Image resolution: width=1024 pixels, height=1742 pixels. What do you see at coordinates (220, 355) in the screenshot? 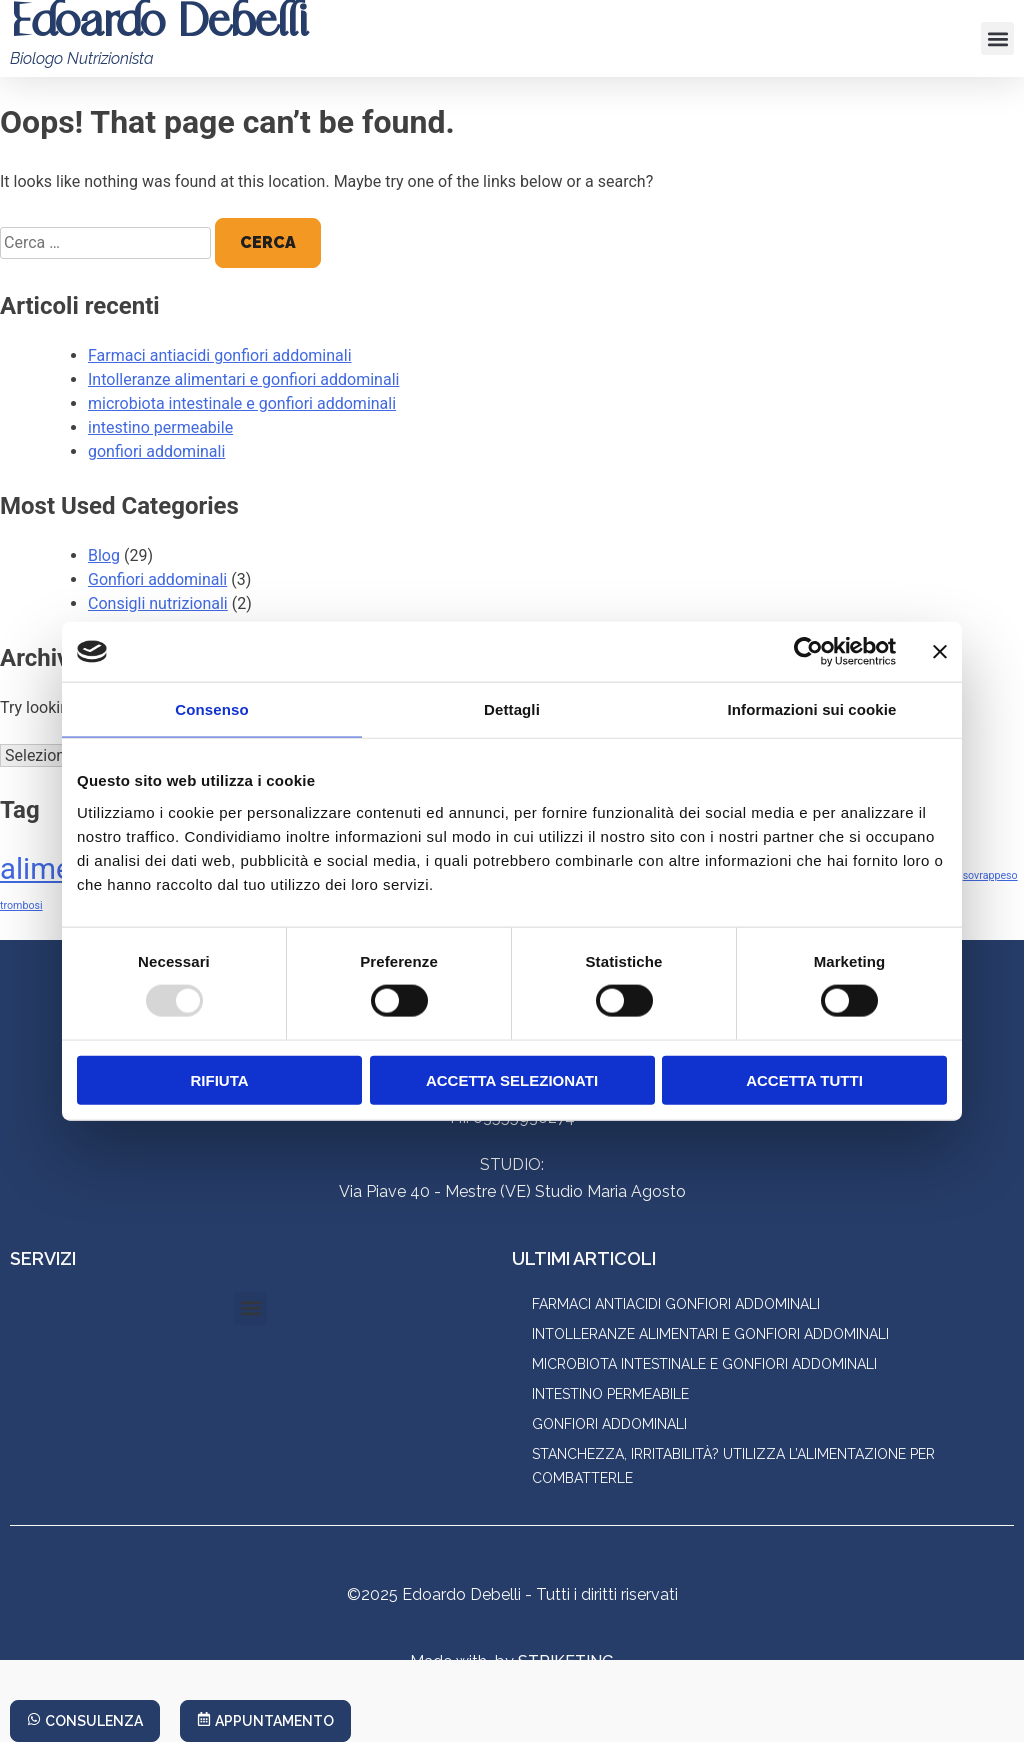
I see `Farmaci antiacidi gonfiori addominali` at bounding box center [220, 355].